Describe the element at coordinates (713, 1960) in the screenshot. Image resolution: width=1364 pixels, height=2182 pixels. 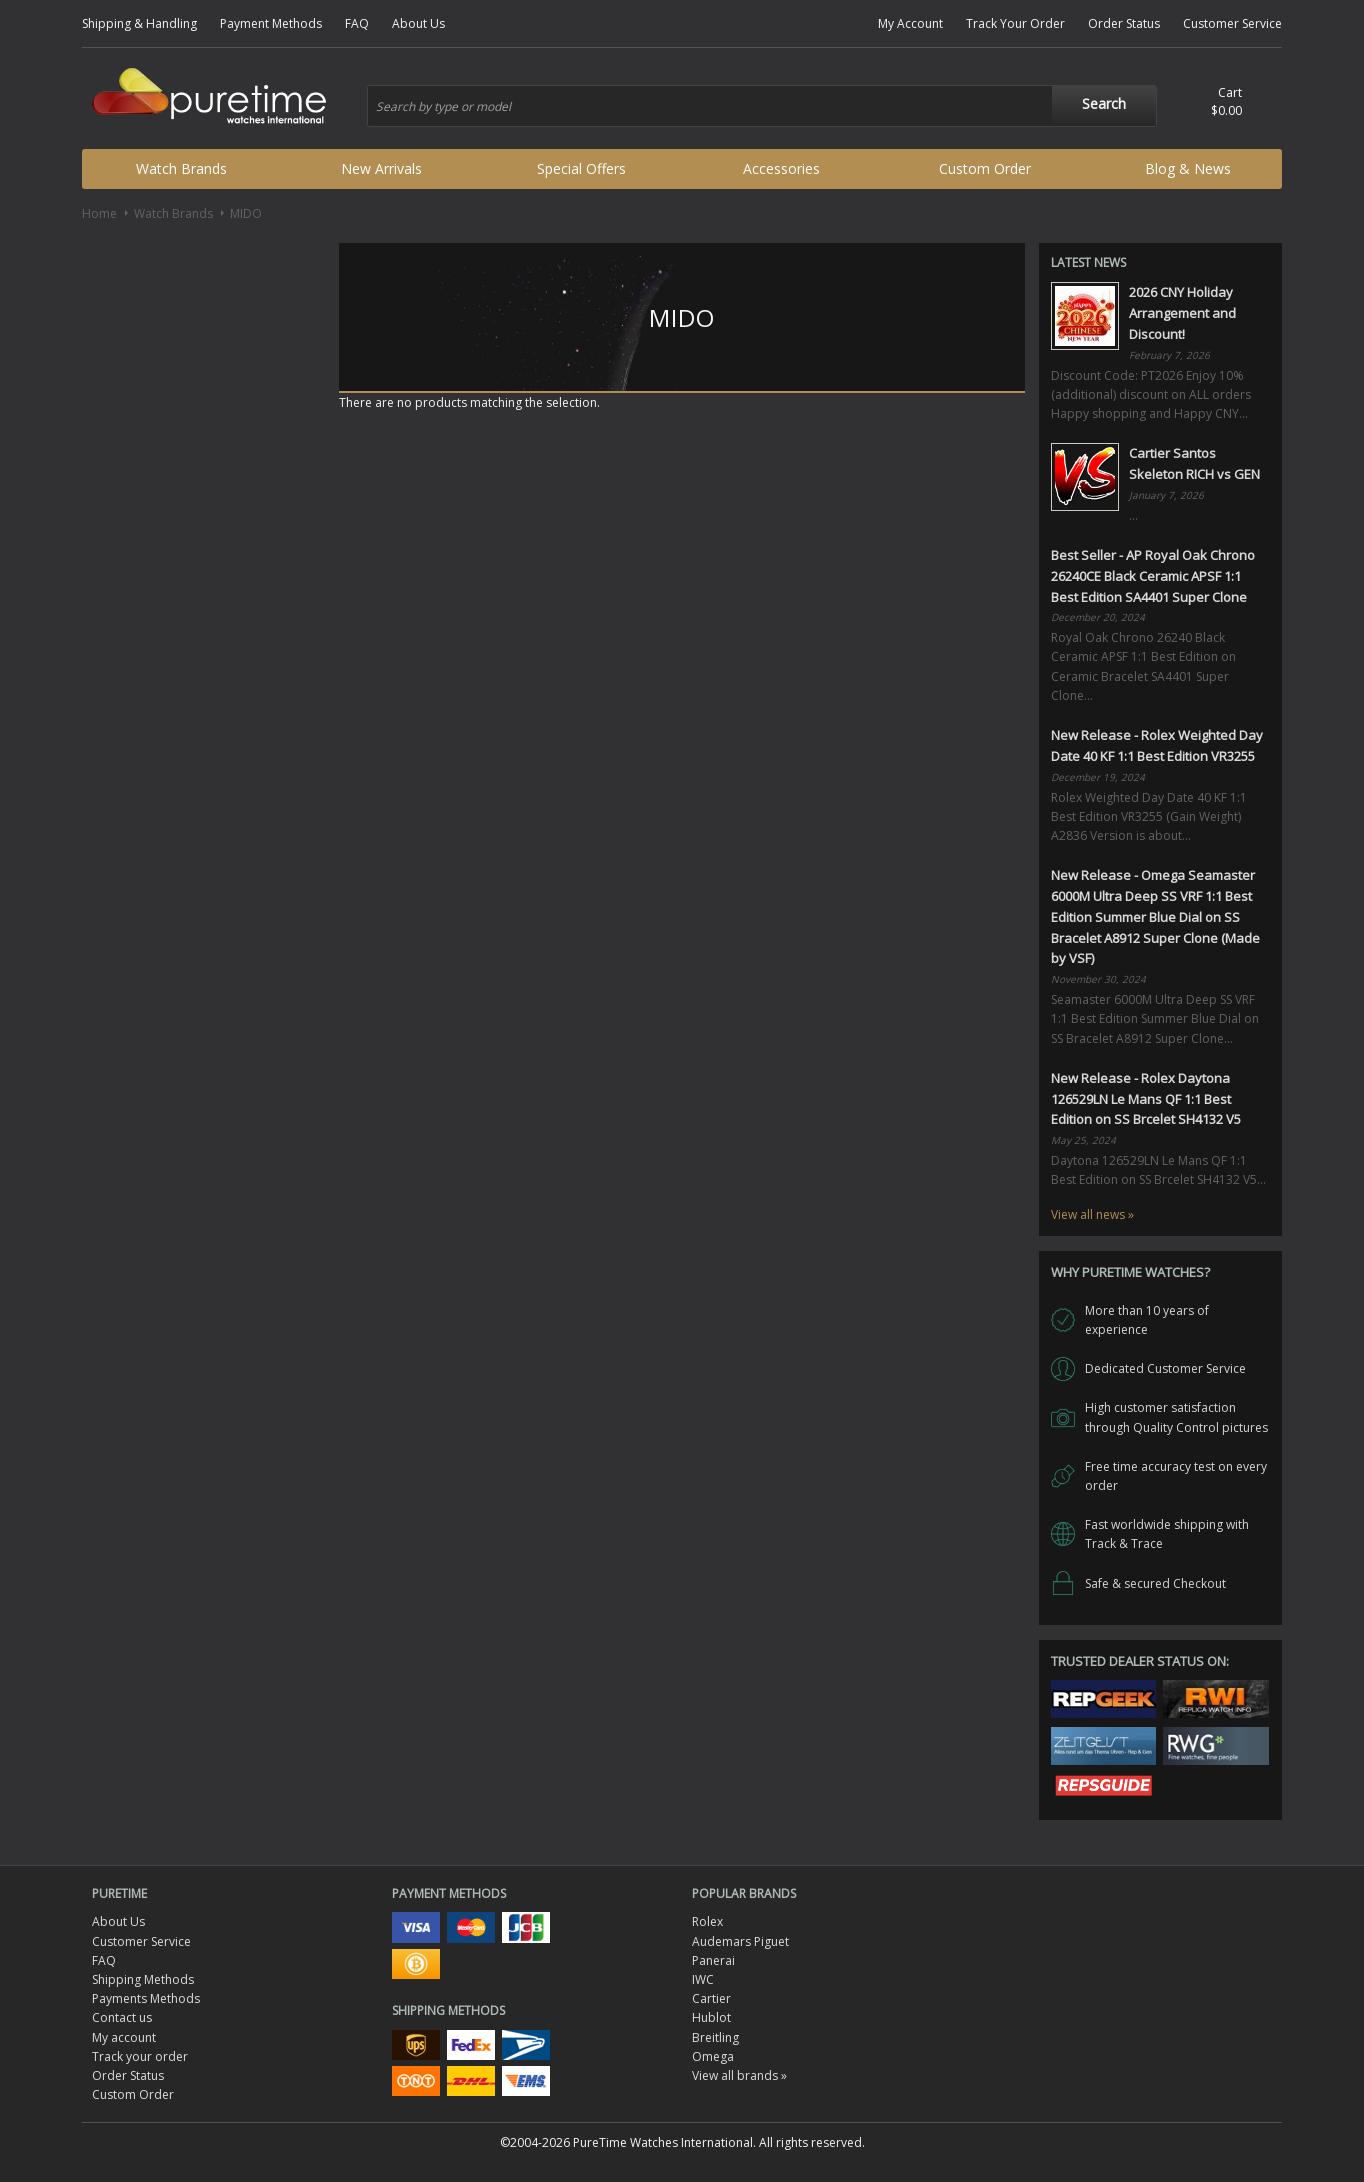
I see `Panerai` at that location.